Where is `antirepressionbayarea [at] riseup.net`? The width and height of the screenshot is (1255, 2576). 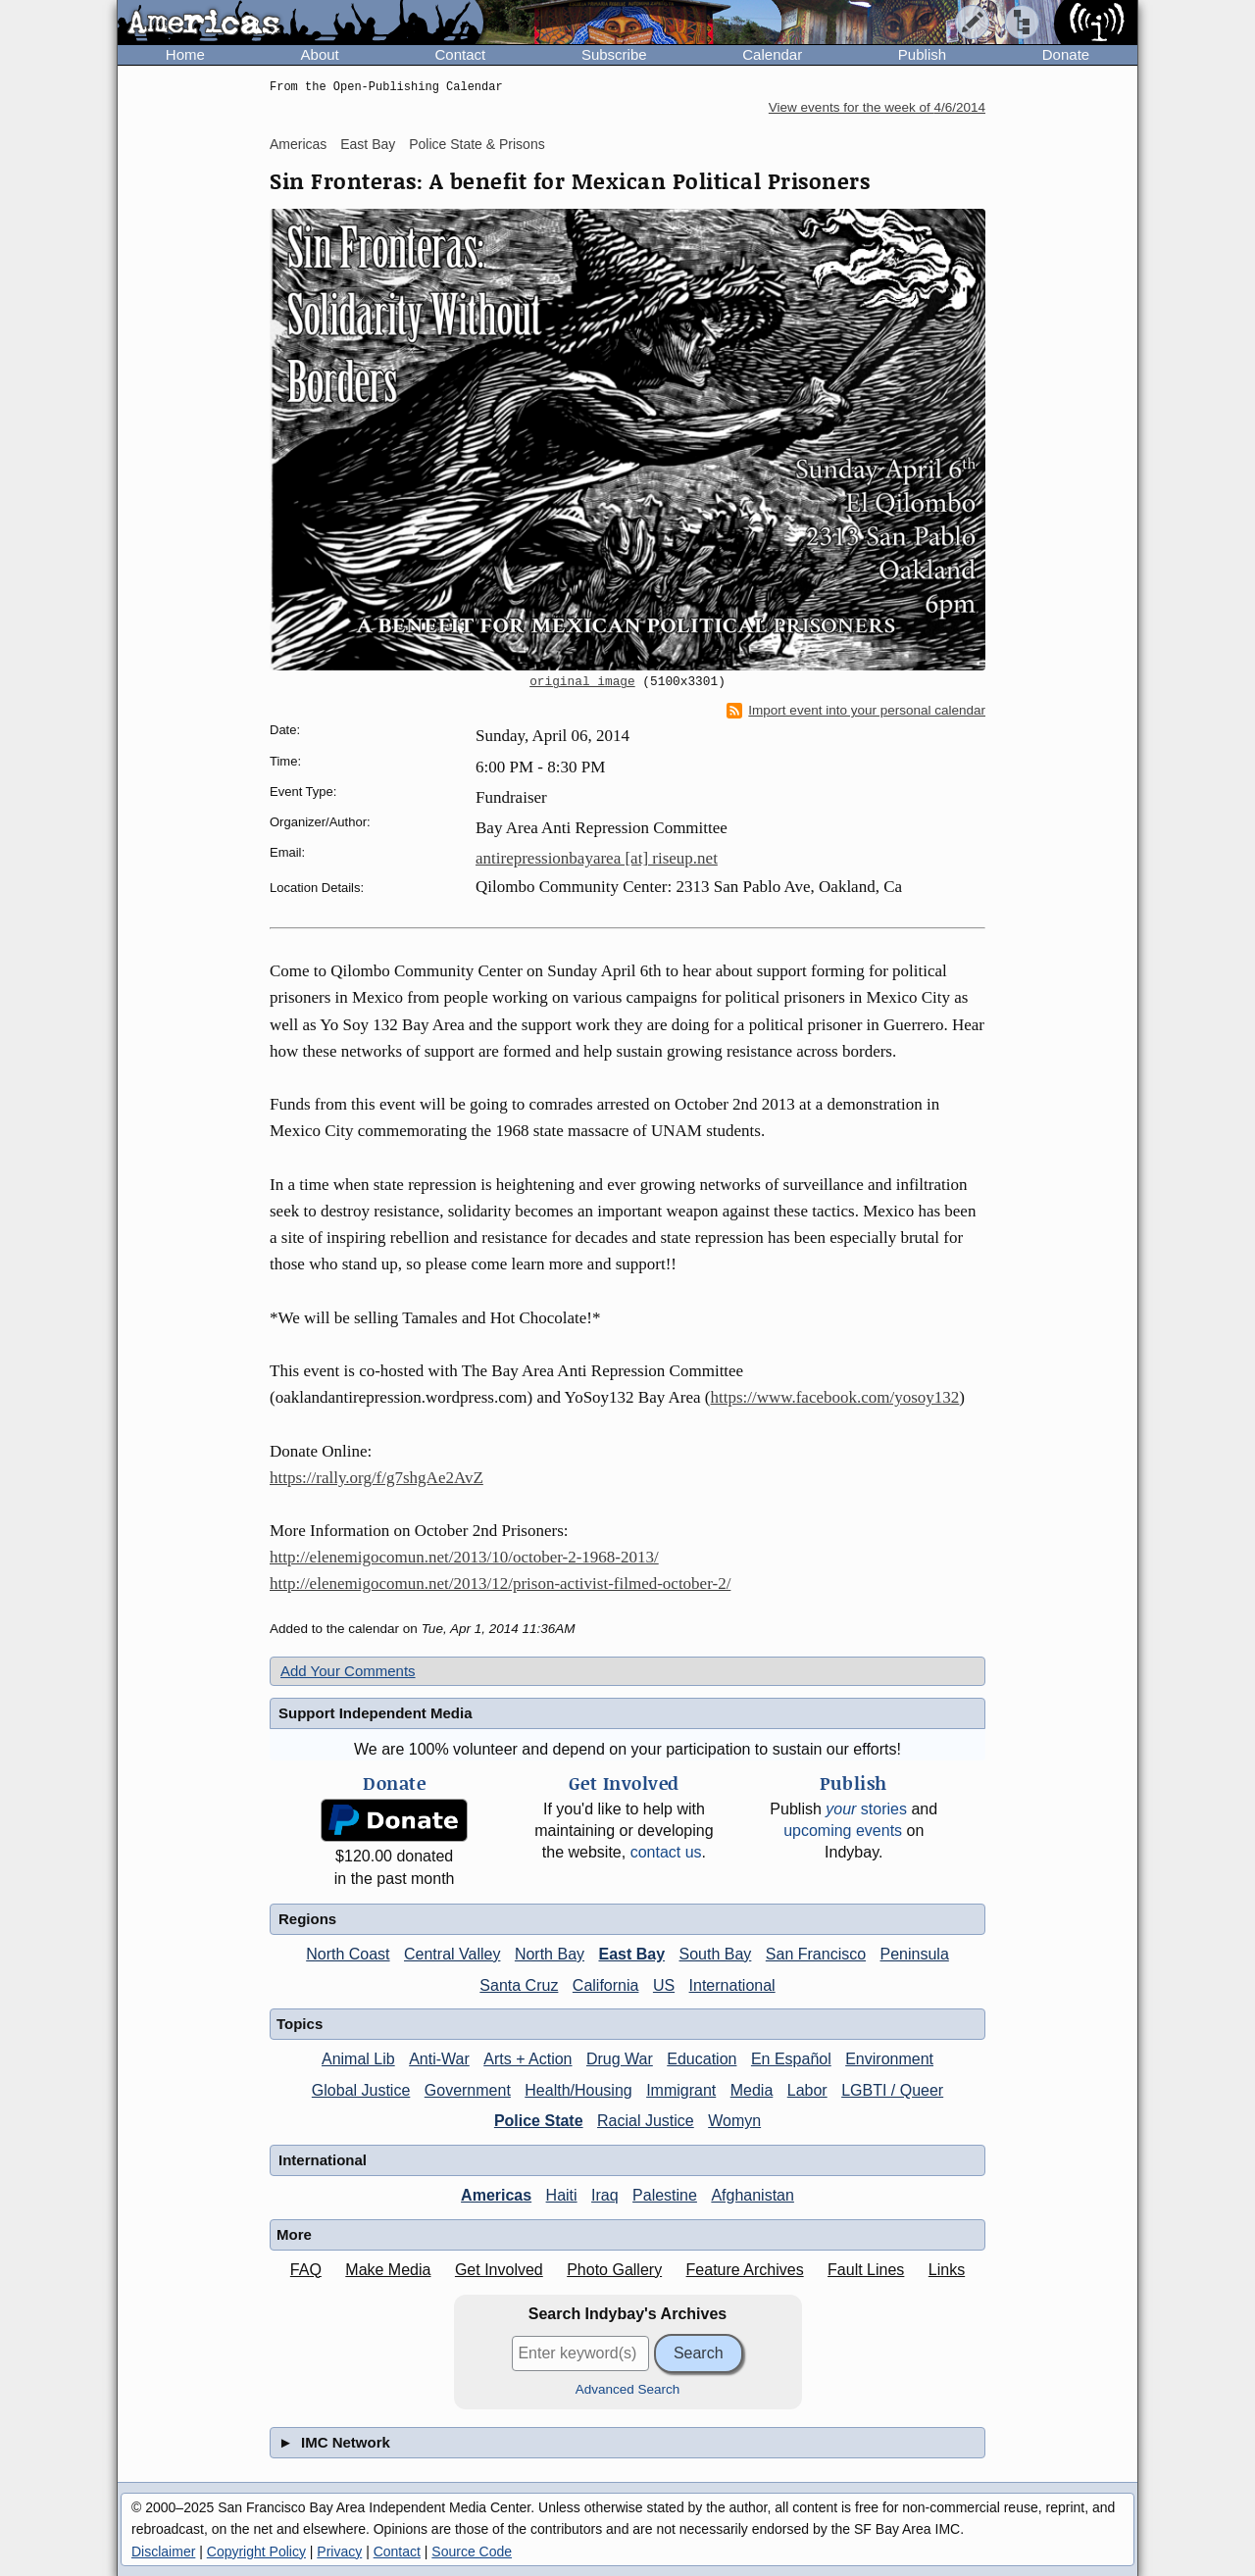 antirepressionbayarea [at] riseup.net is located at coordinates (597, 858).